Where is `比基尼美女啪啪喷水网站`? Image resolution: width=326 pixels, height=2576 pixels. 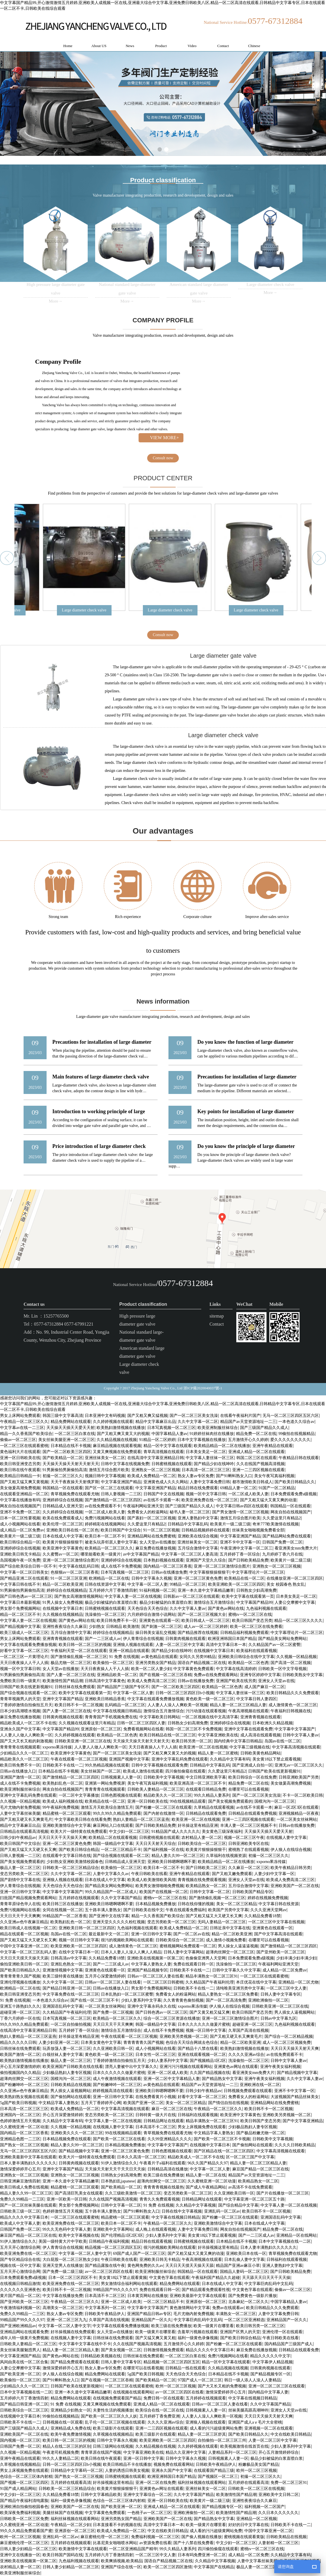 比基尼美女啪啪喷水网站 is located at coordinates (115, 2543).